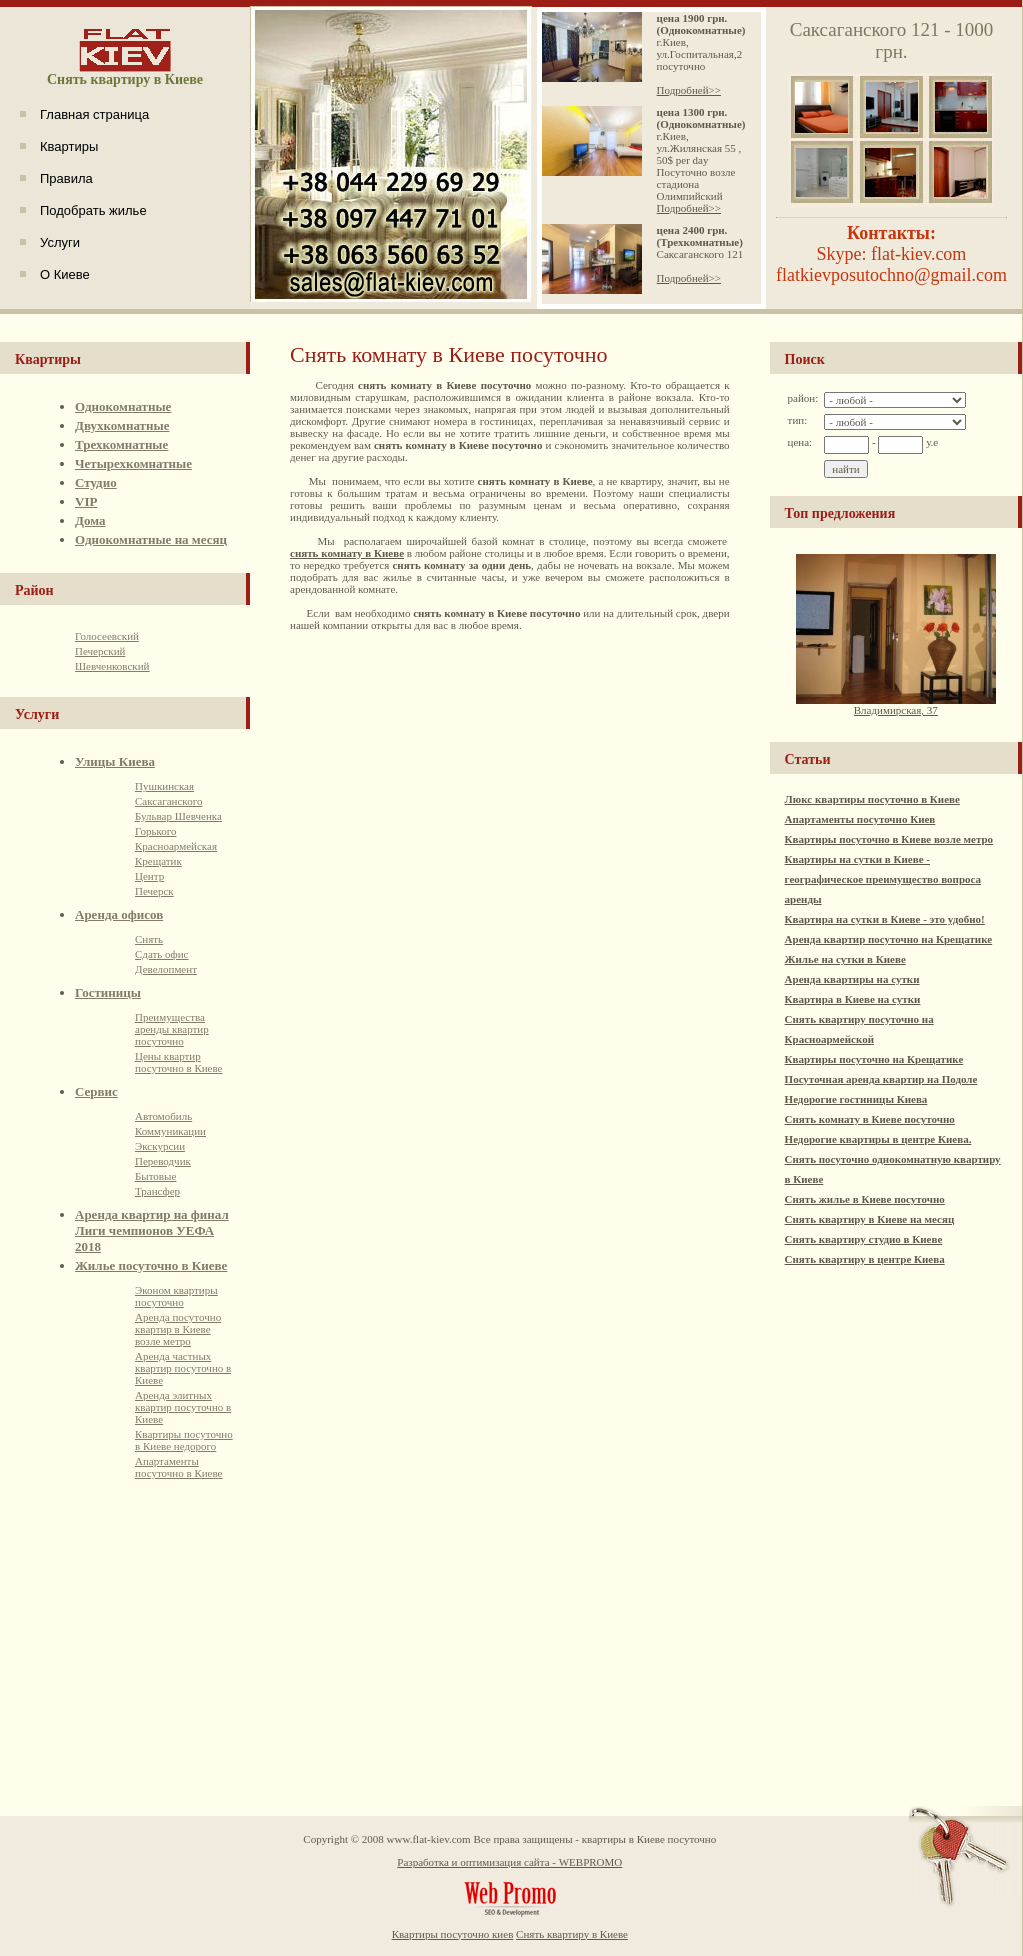 This screenshot has width=1023, height=1956. What do you see at coordinates (157, 1191) in the screenshot?
I see `Трансфер` at bounding box center [157, 1191].